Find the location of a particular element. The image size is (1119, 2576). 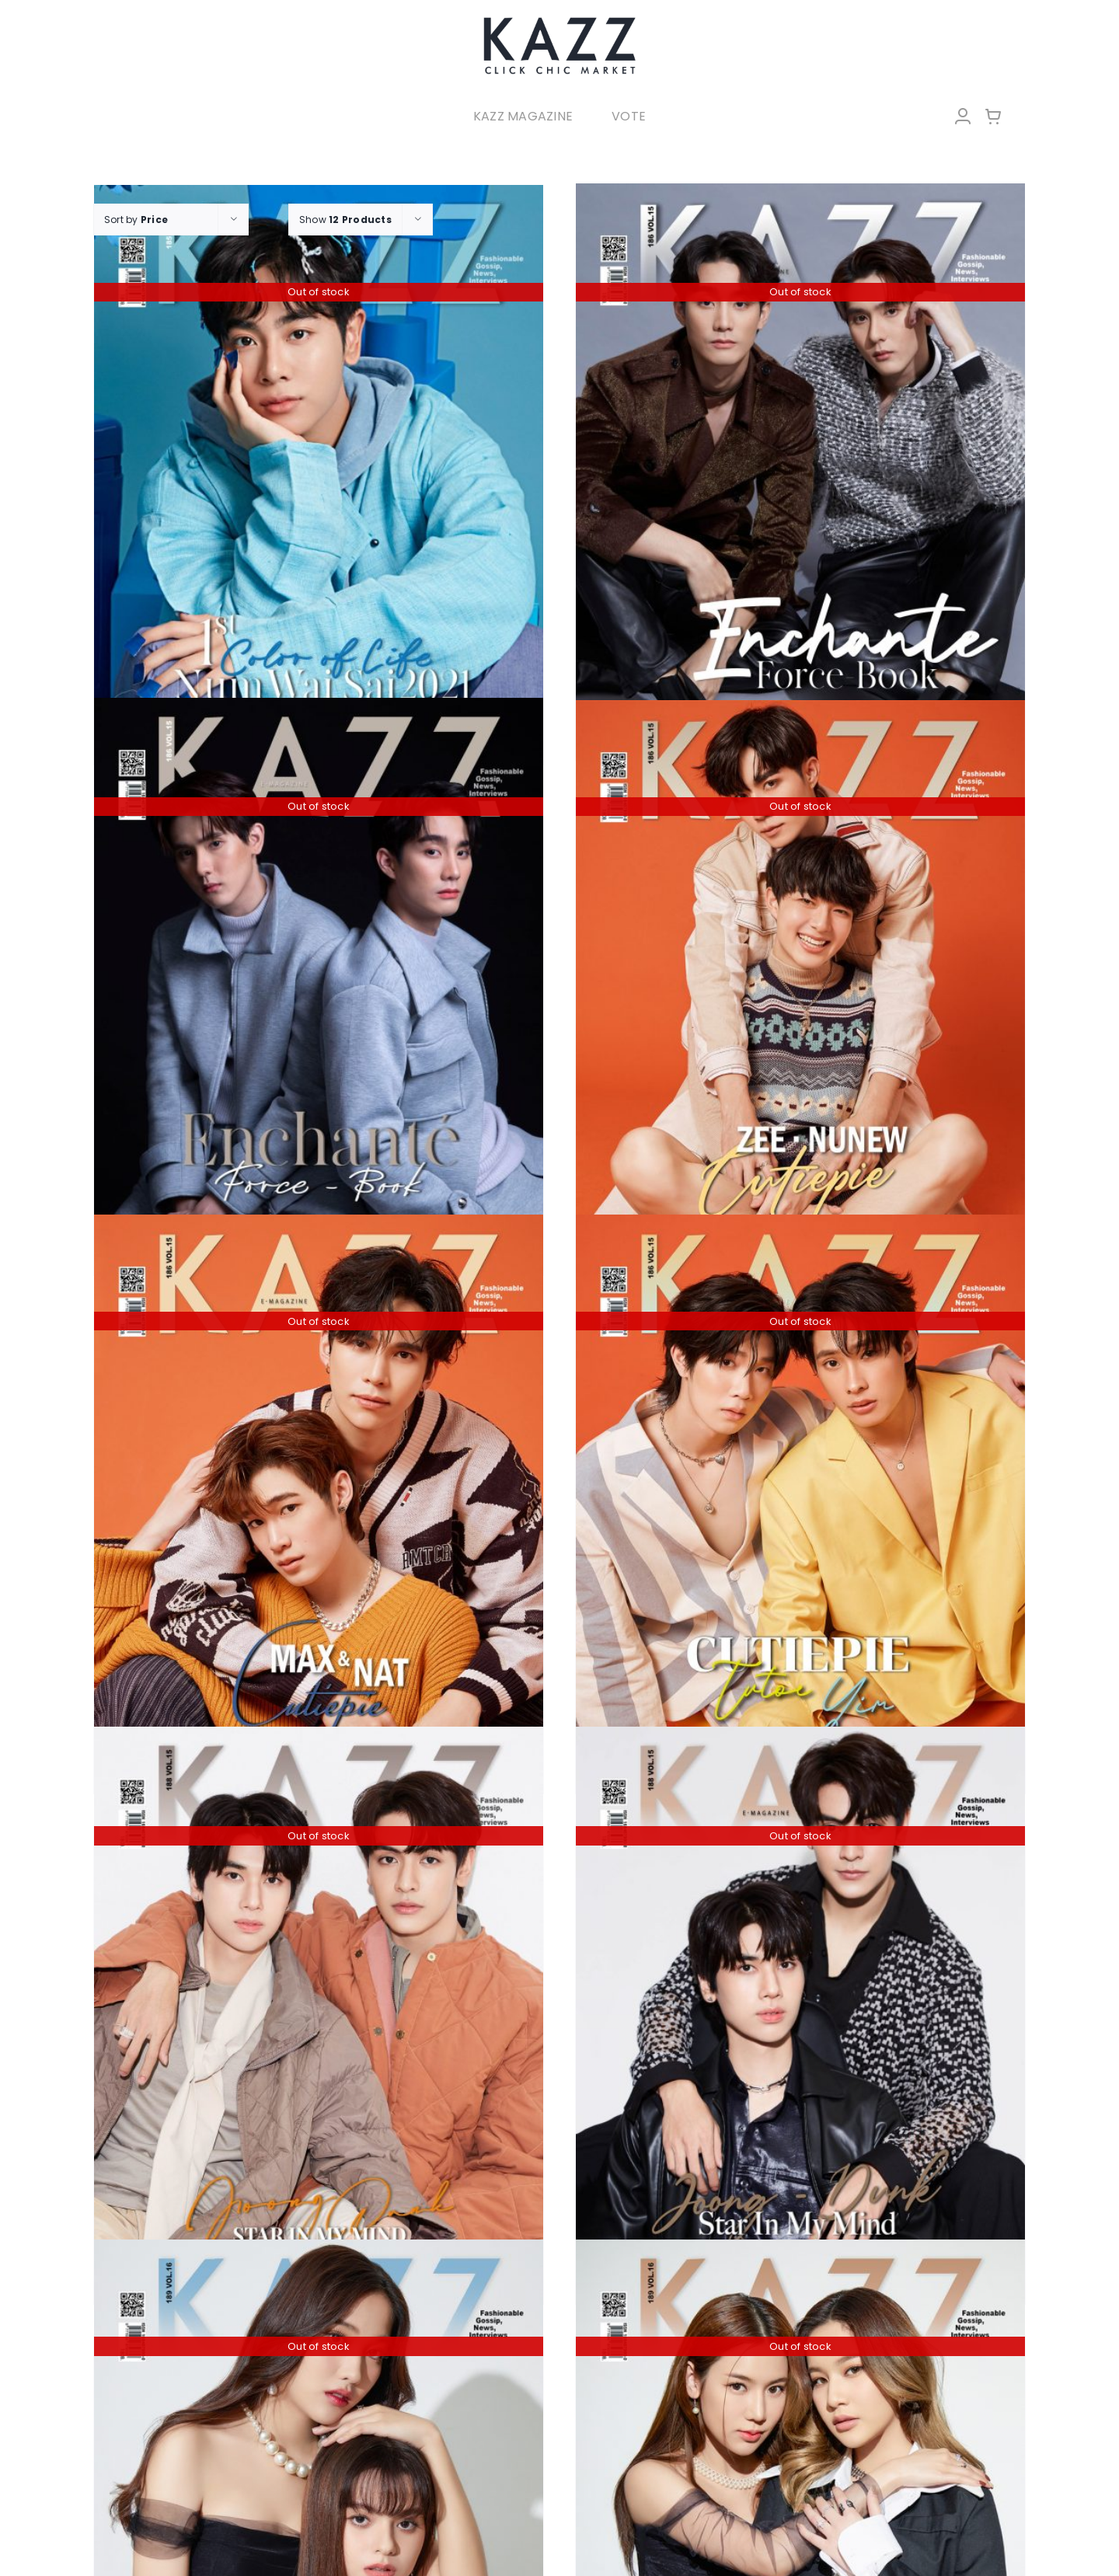

[KAZZ 188 Star In My Mind – Joong Dunk (A)] is located at coordinates (318, 2004).